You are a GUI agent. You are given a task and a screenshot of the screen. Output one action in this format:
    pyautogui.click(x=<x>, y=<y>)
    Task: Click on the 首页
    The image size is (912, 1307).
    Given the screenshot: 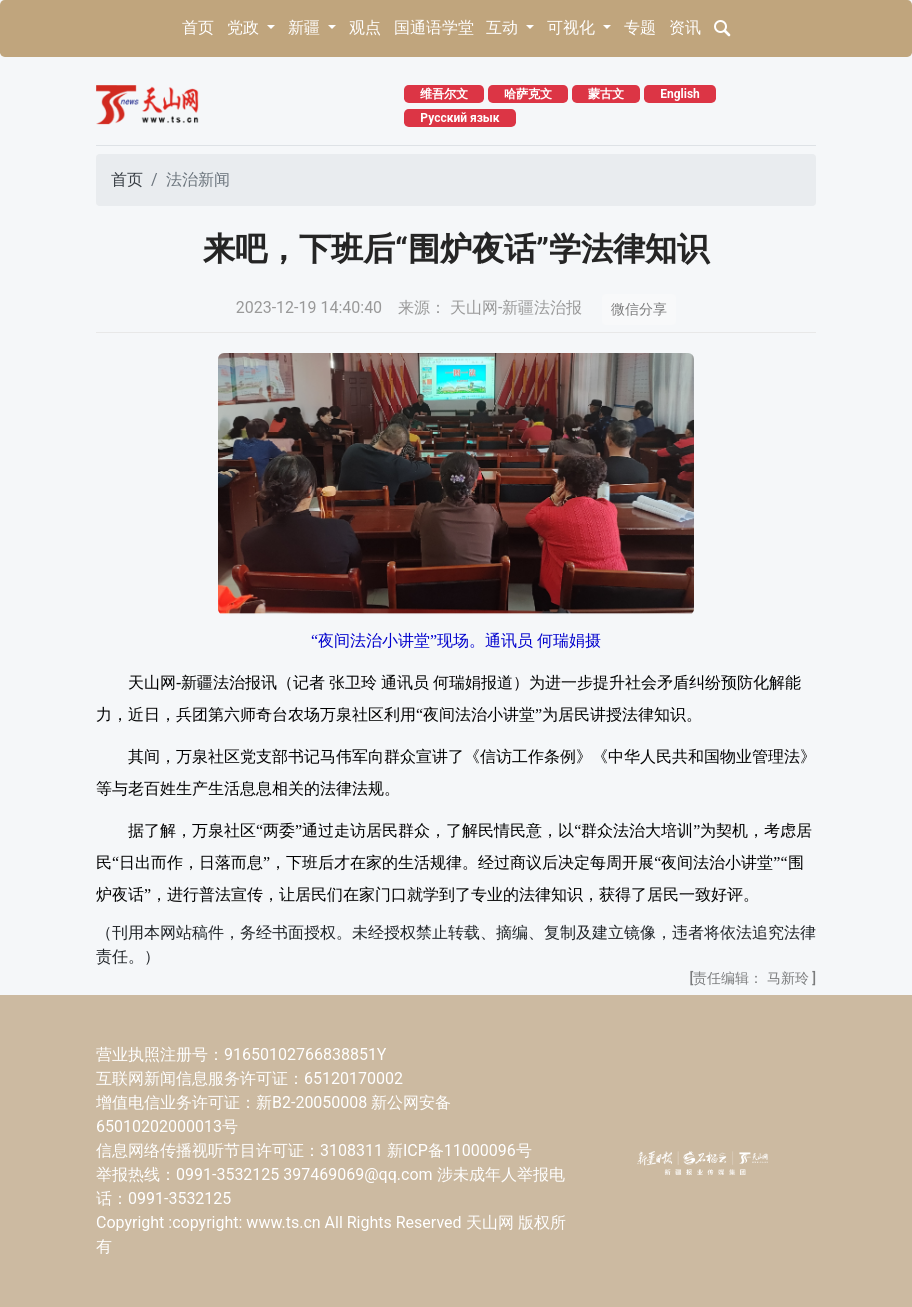 What is the action you would take?
    pyautogui.click(x=198, y=27)
    